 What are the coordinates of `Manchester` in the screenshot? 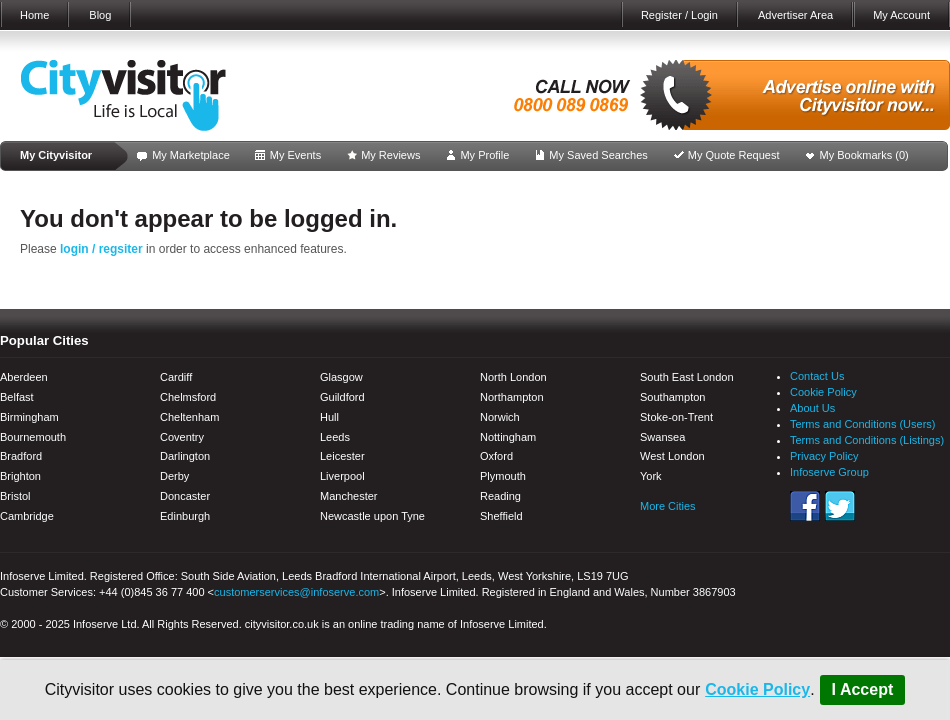 It's located at (348, 496).